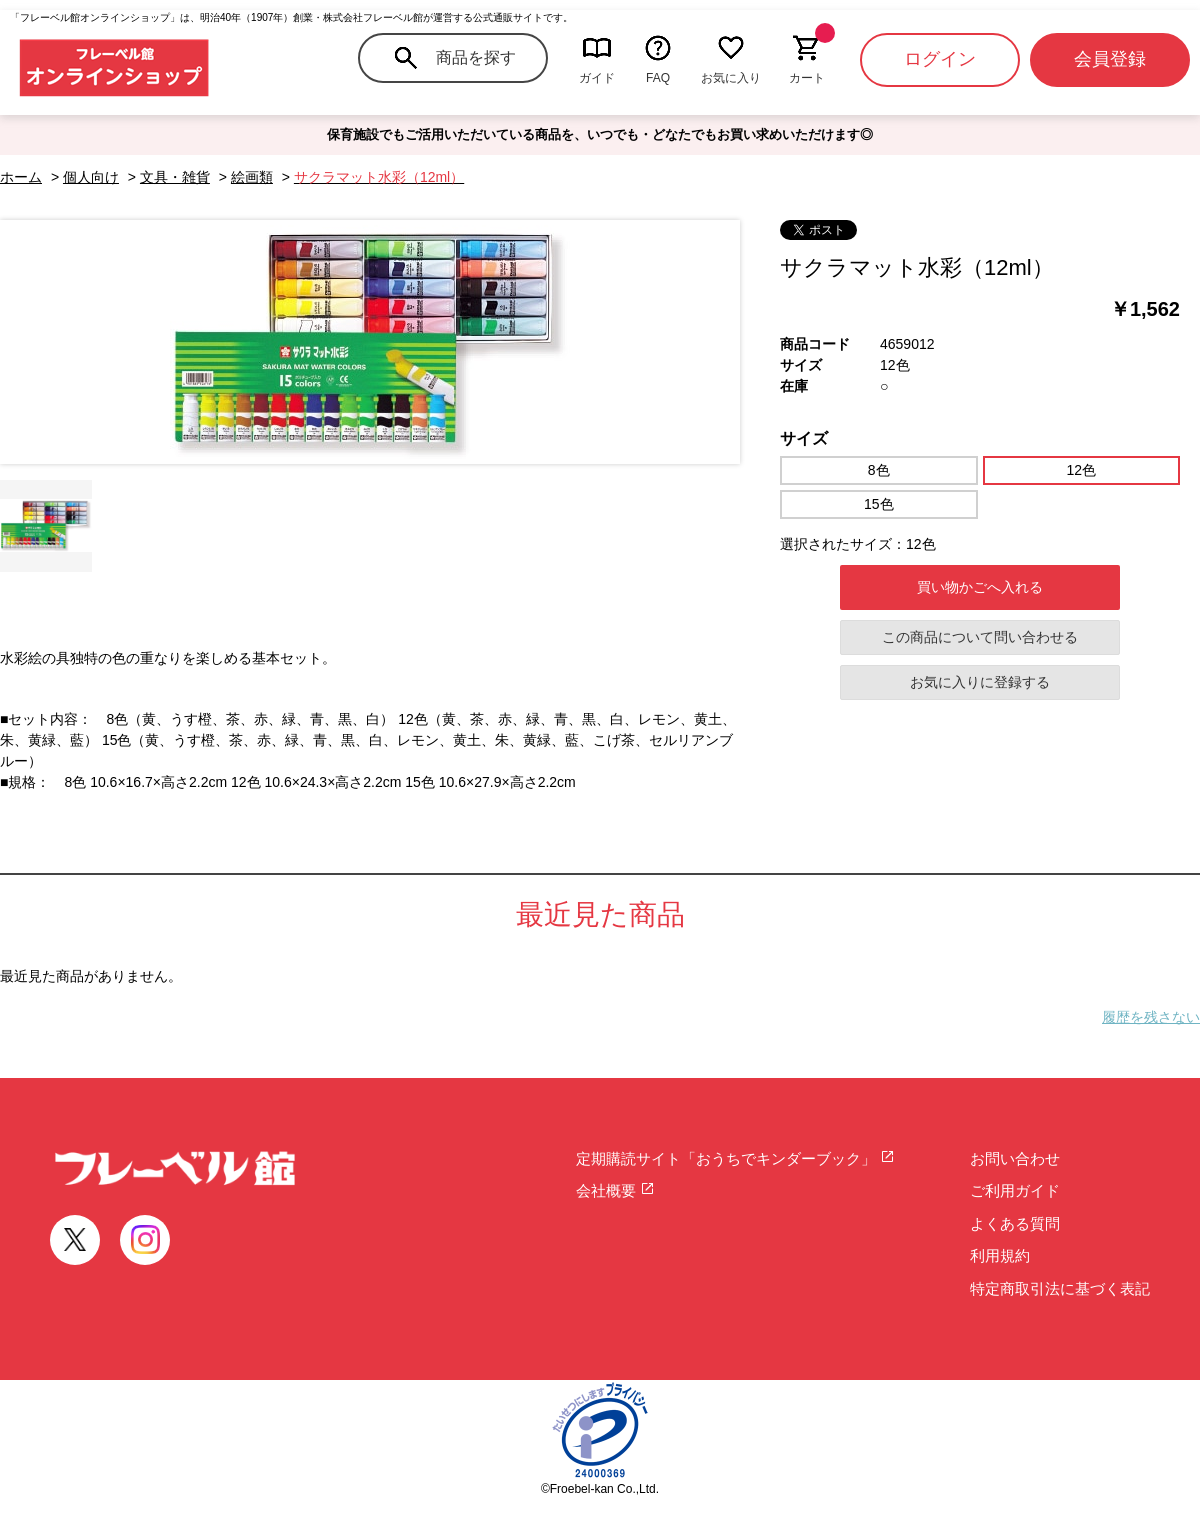  Describe the element at coordinates (1015, 1158) in the screenshot. I see `お問い合わせ` at that location.